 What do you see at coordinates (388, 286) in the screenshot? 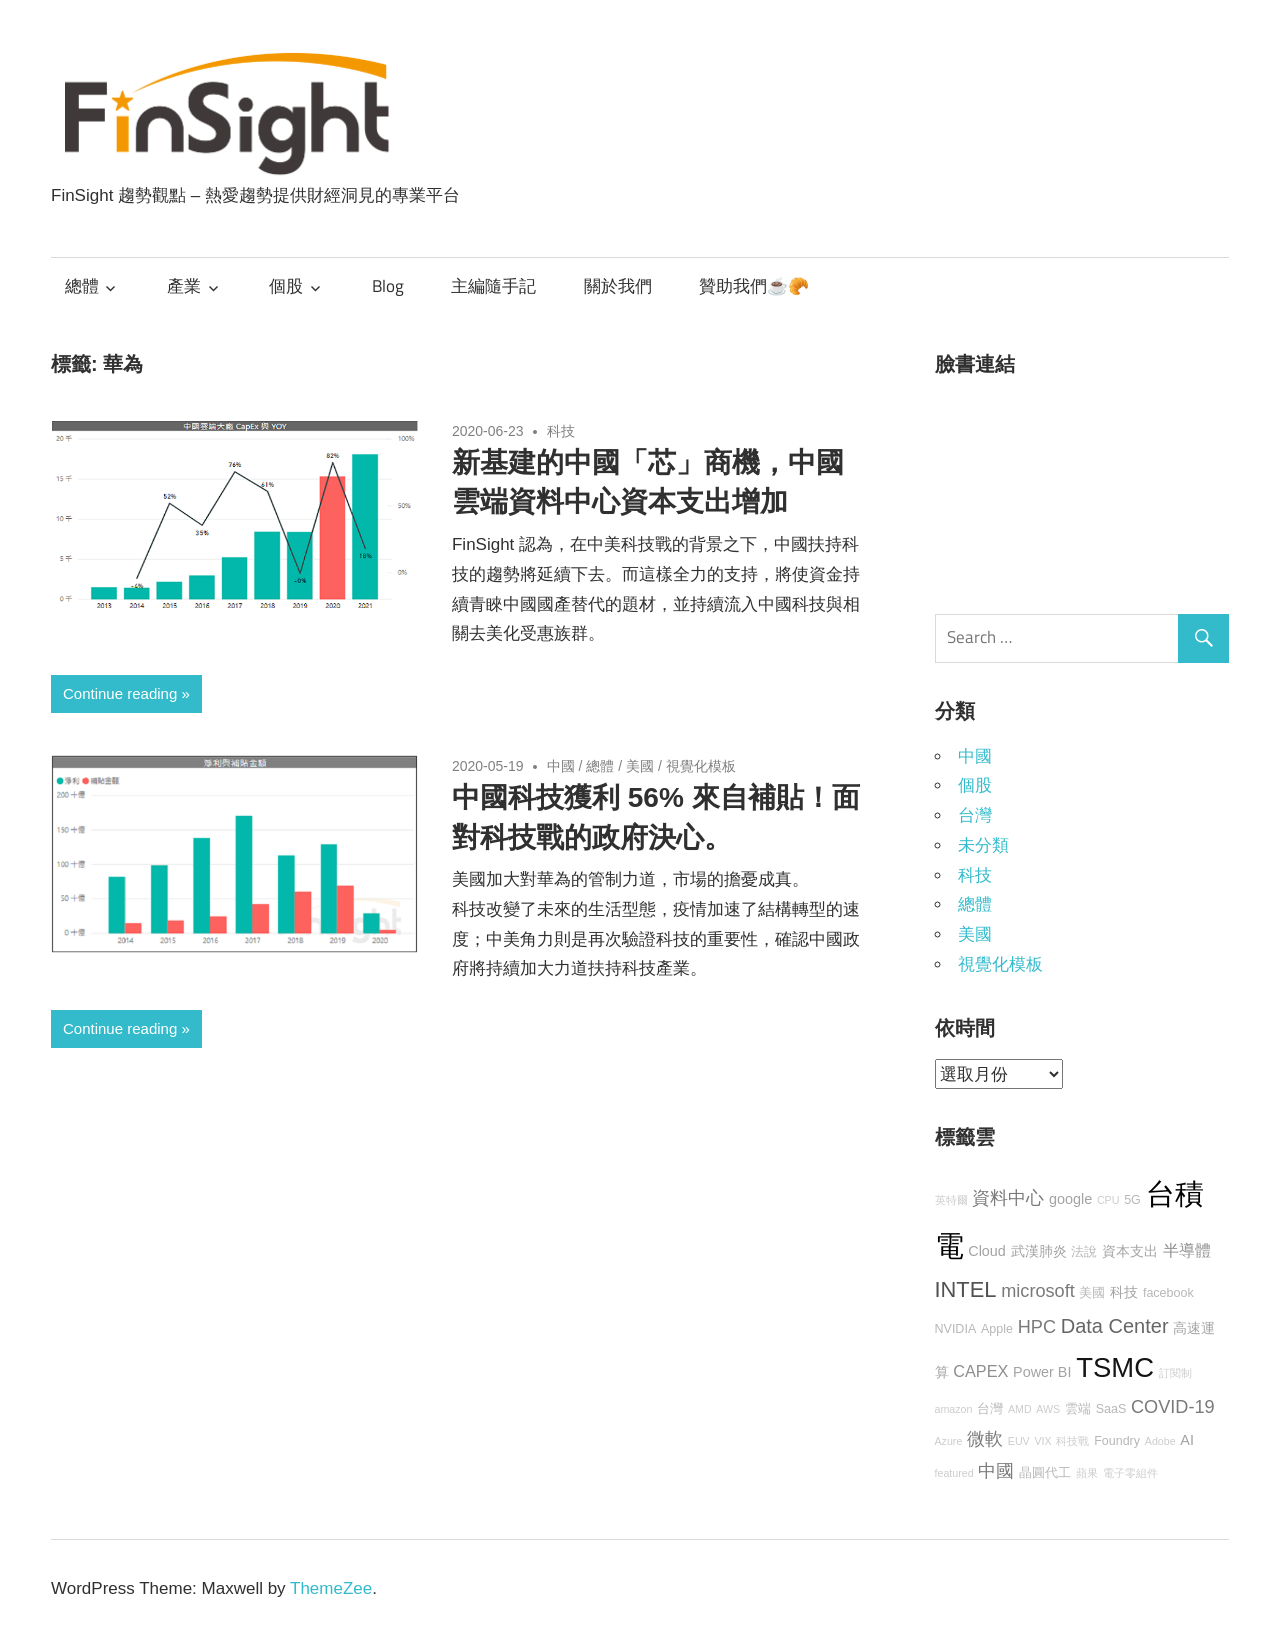
I see `Blog` at bounding box center [388, 286].